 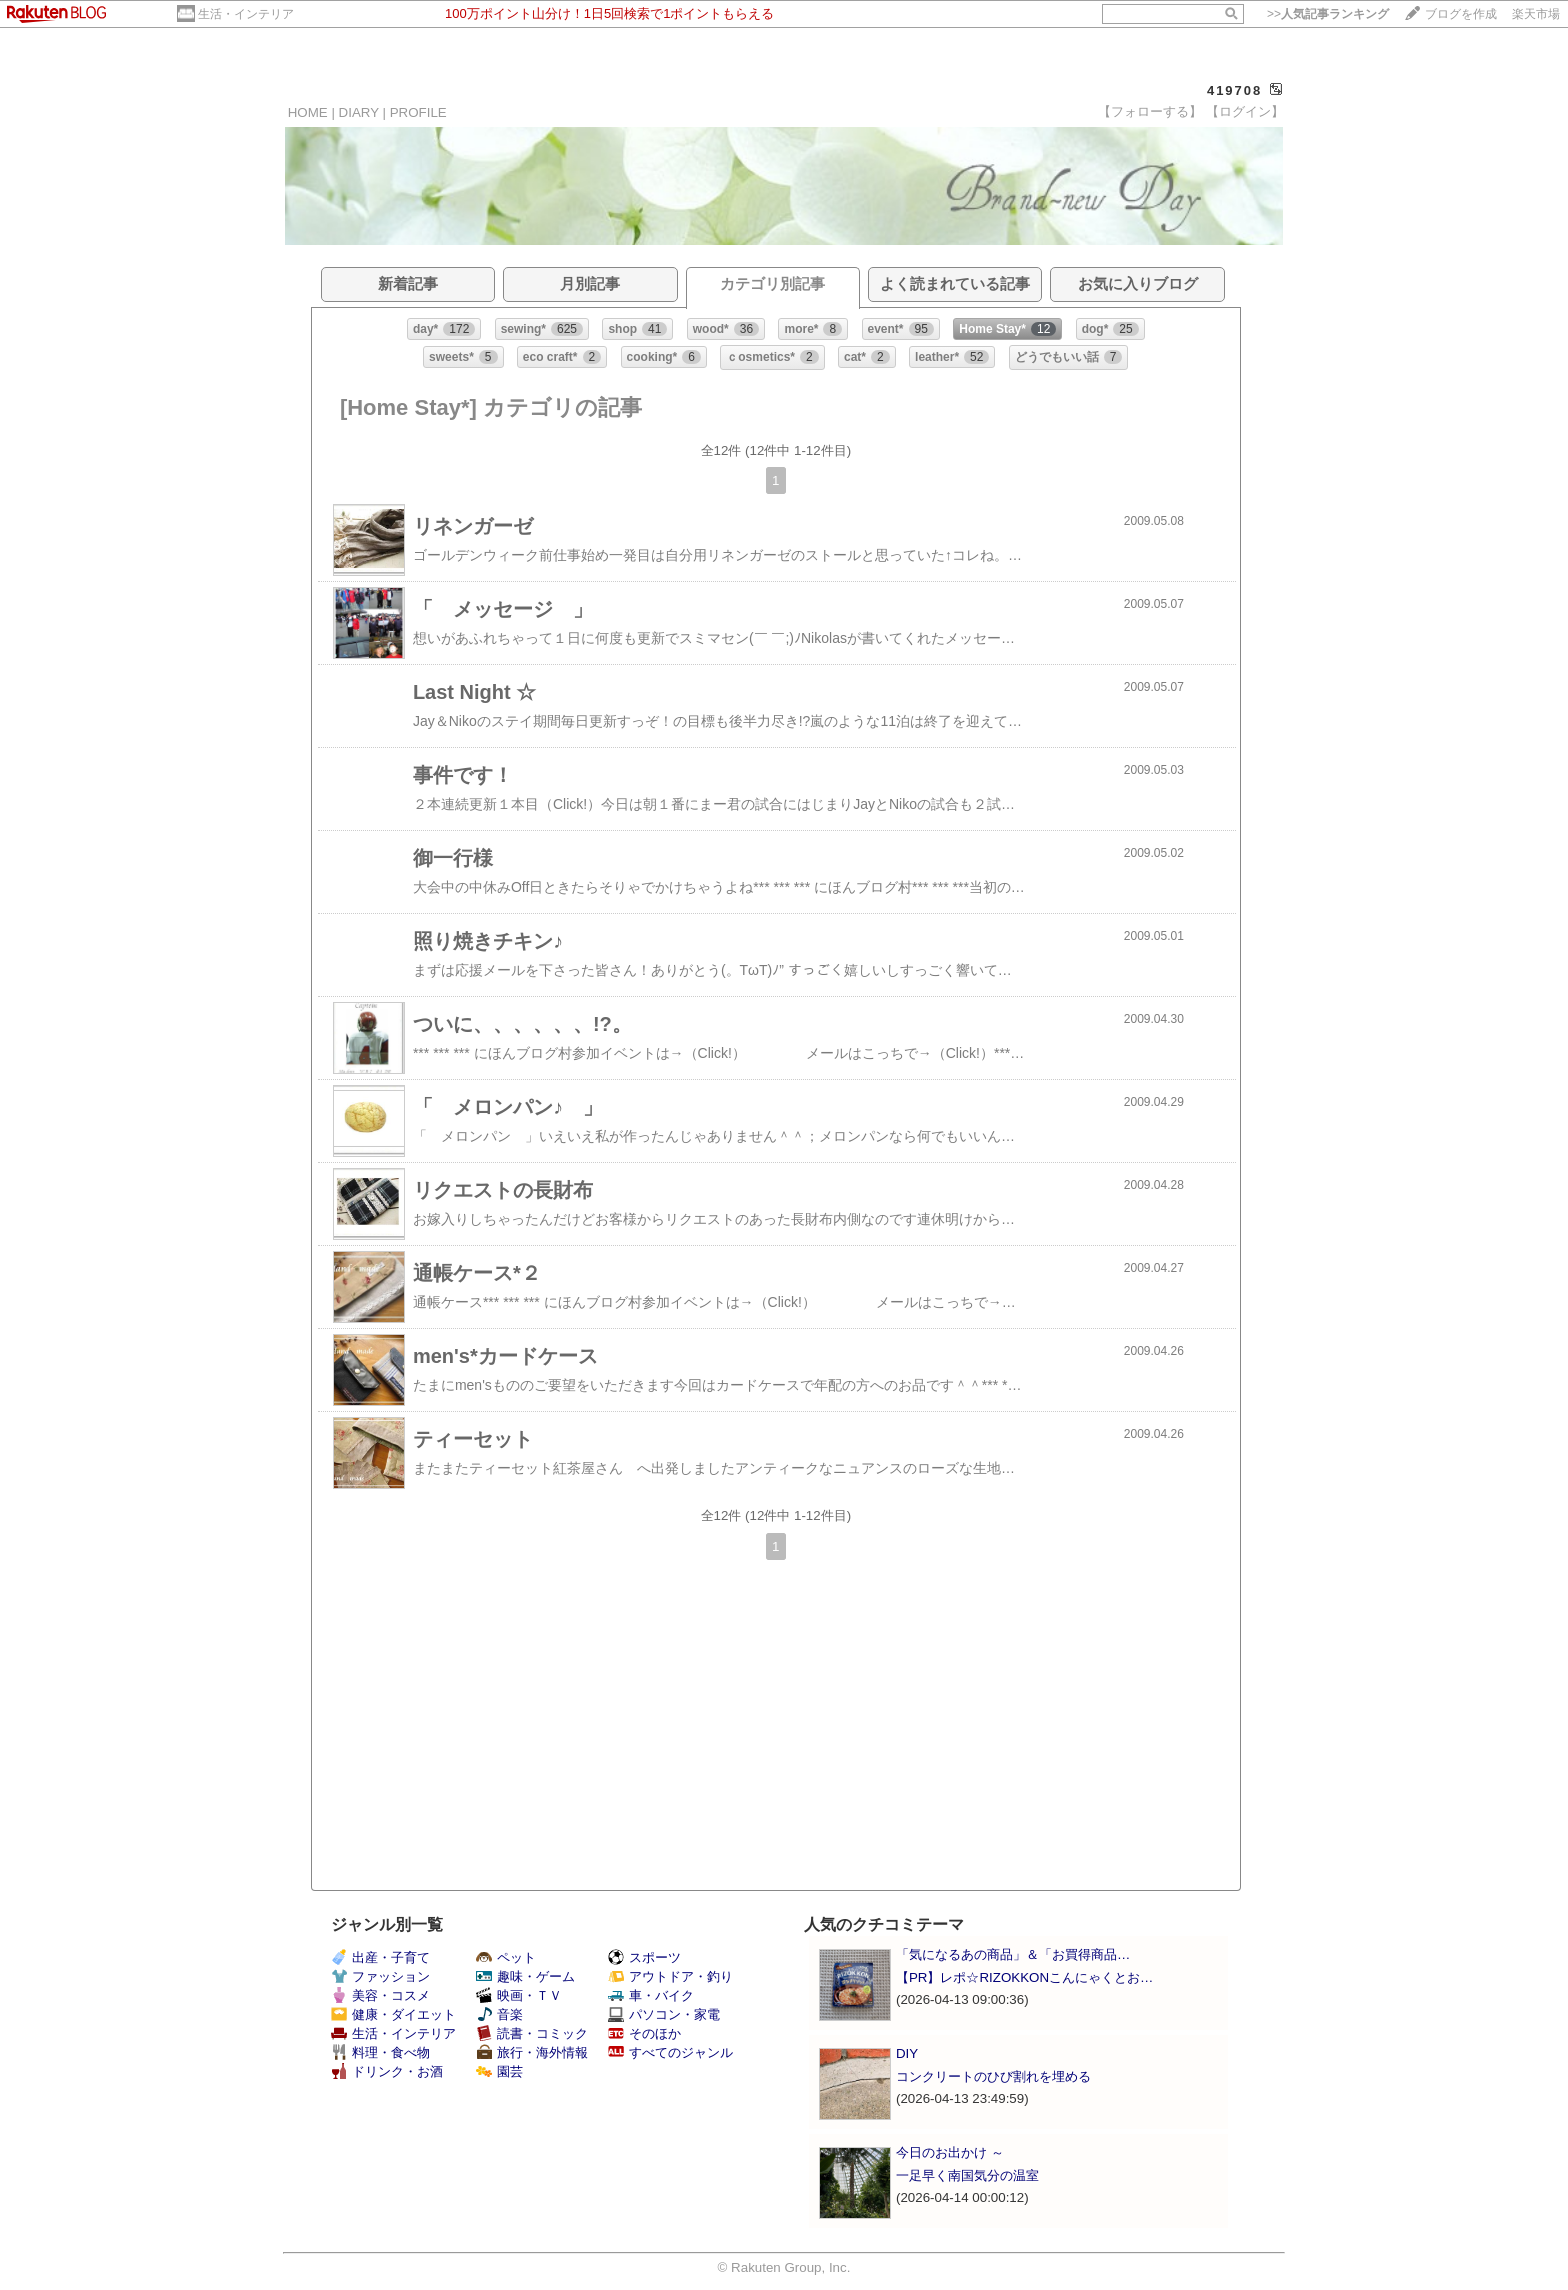 I want to click on 【PR】レポ☆RIZOKKONこんにゃくとお…, so click(x=1024, y=1977).